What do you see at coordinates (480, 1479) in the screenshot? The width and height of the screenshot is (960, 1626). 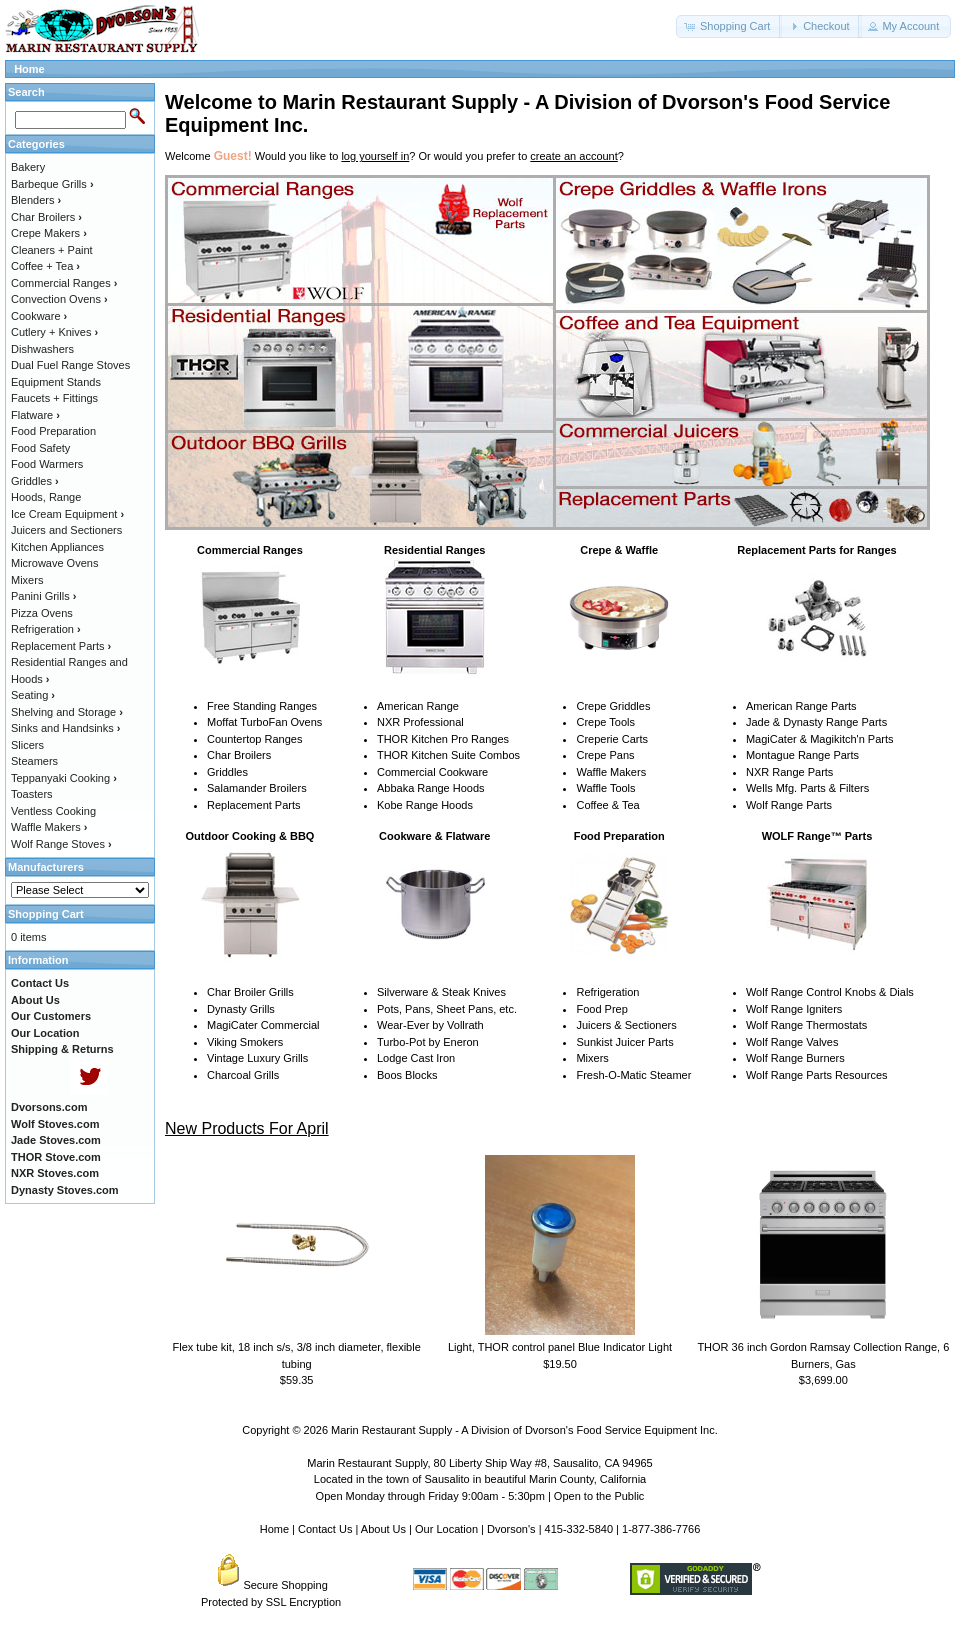 I see `Located in the town of Sausalito in beautiful Marin County, California` at bounding box center [480, 1479].